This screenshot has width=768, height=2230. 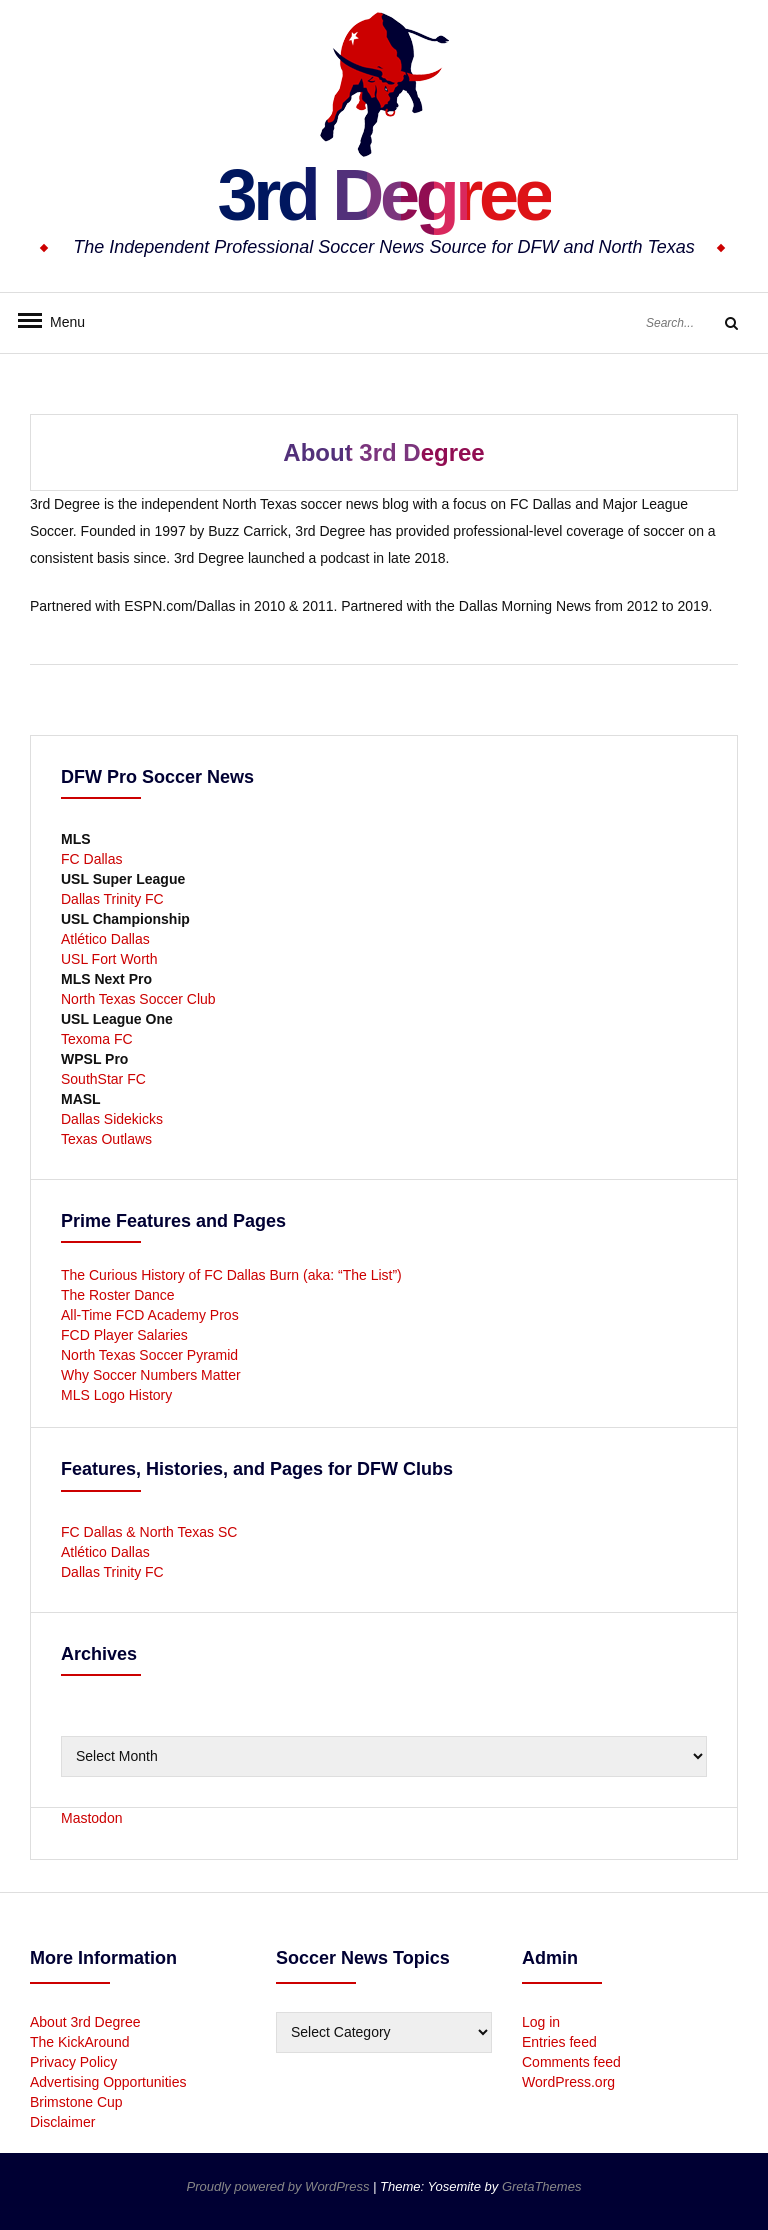 What do you see at coordinates (151, 1375) in the screenshot?
I see `Why Soccer Numbers Matter` at bounding box center [151, 1375].